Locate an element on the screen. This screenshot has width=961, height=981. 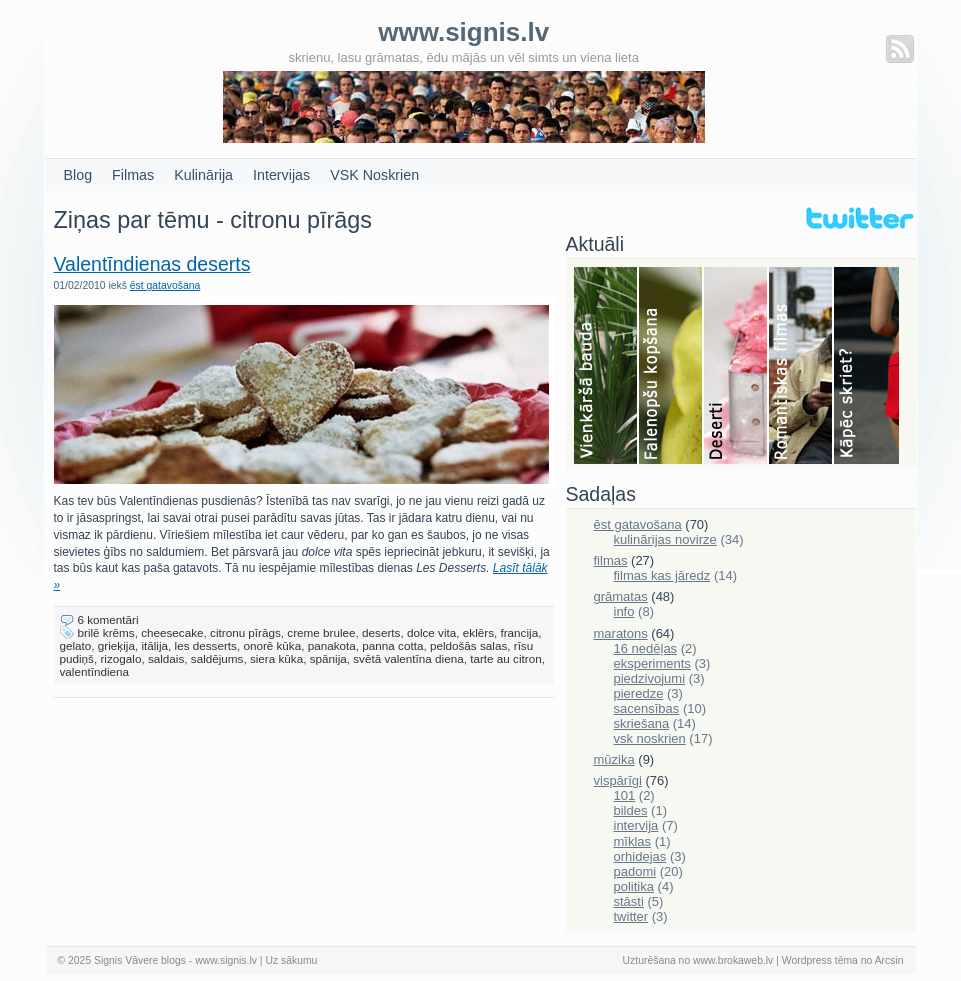
politika is located at coordinates (634, 886).